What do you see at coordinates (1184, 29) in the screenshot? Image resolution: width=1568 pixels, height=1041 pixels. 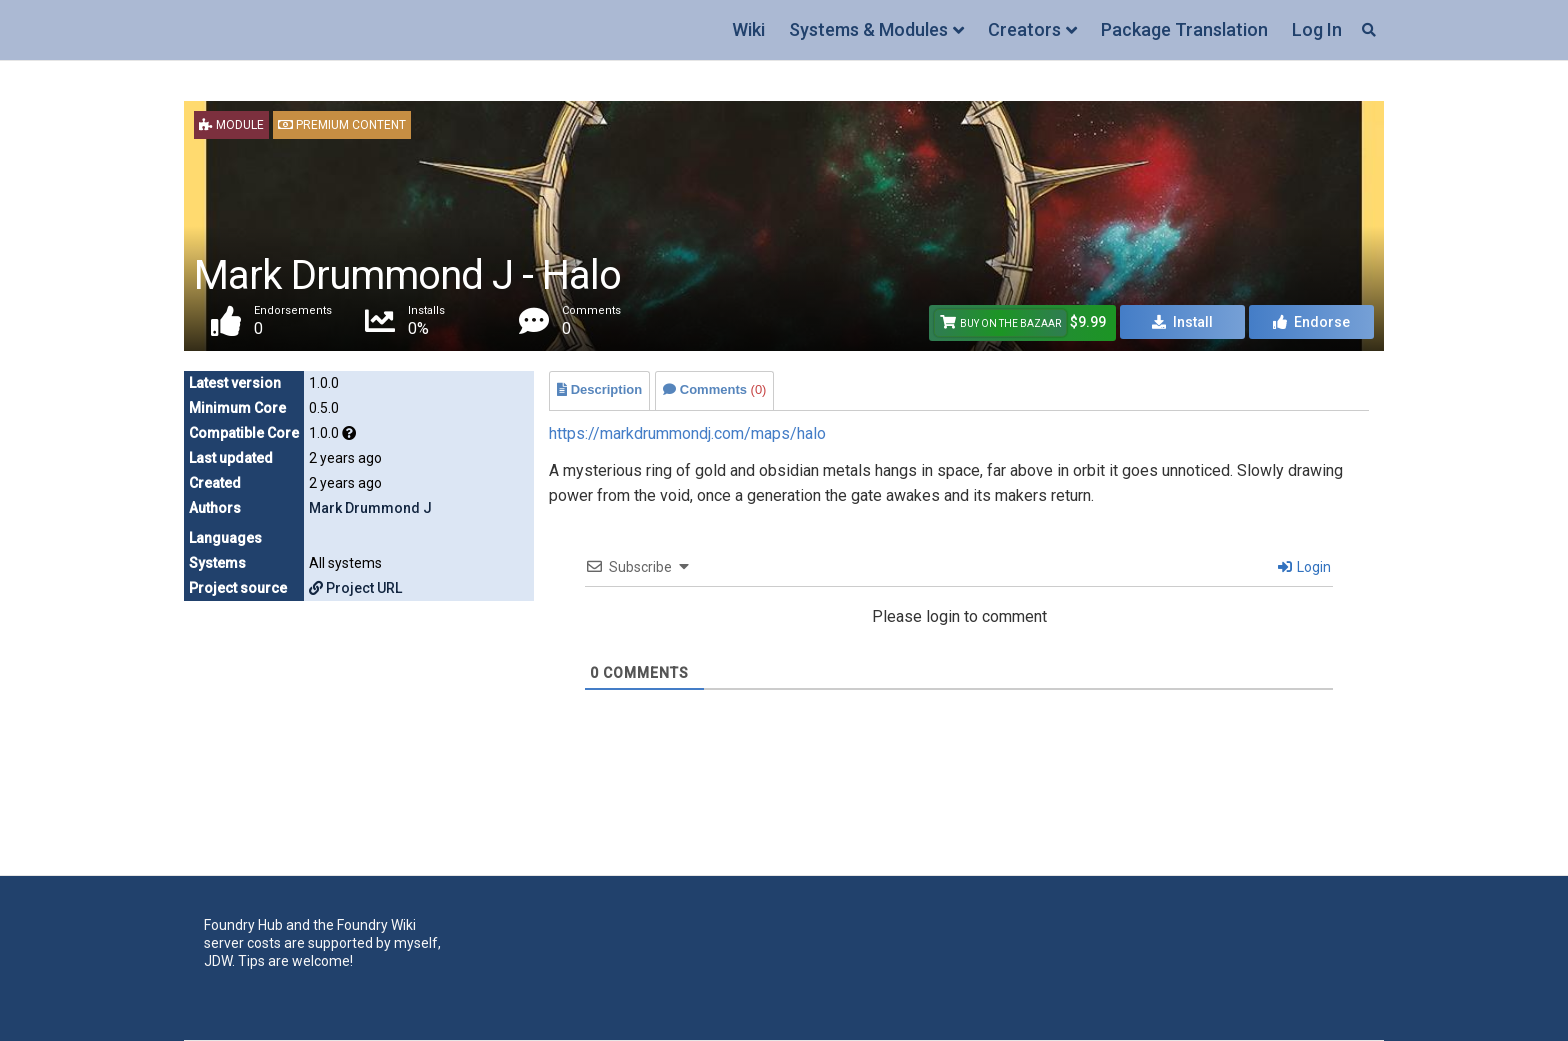 I see `Package Translation` at bounding box center [1184, 29].